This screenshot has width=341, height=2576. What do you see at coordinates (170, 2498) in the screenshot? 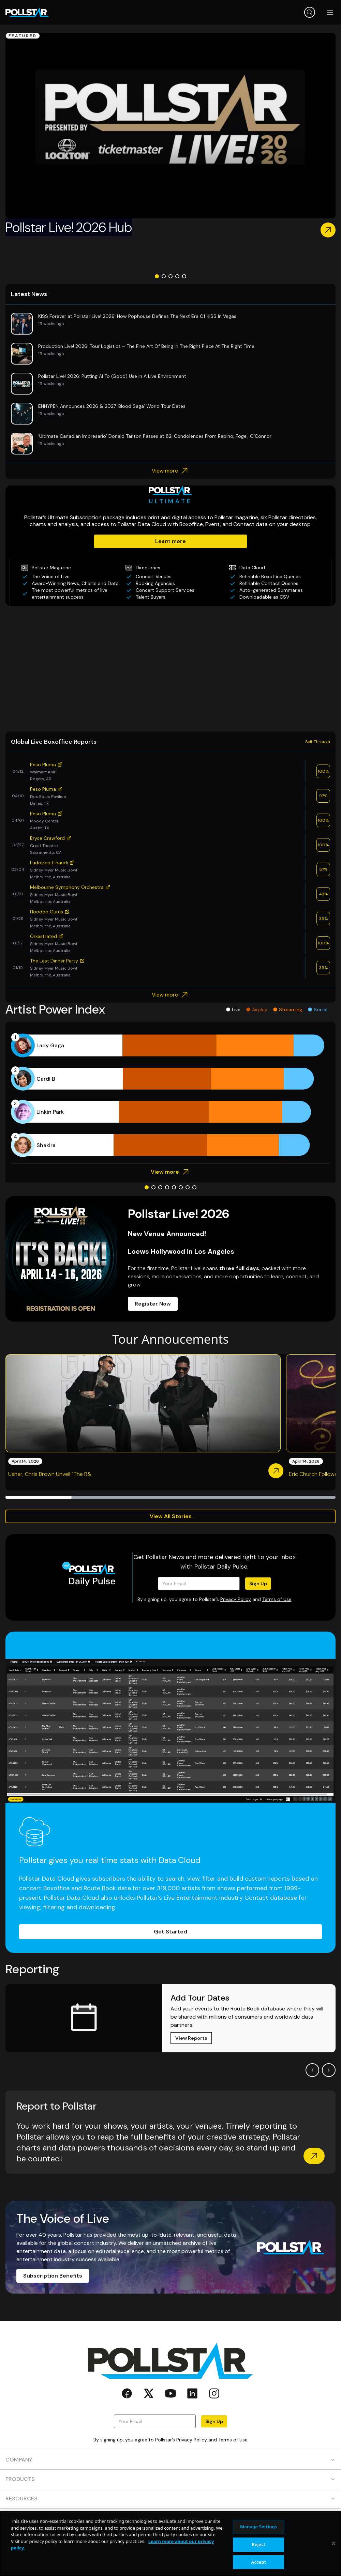
I see `RESOURCES` at bounding box center [170, 2498].